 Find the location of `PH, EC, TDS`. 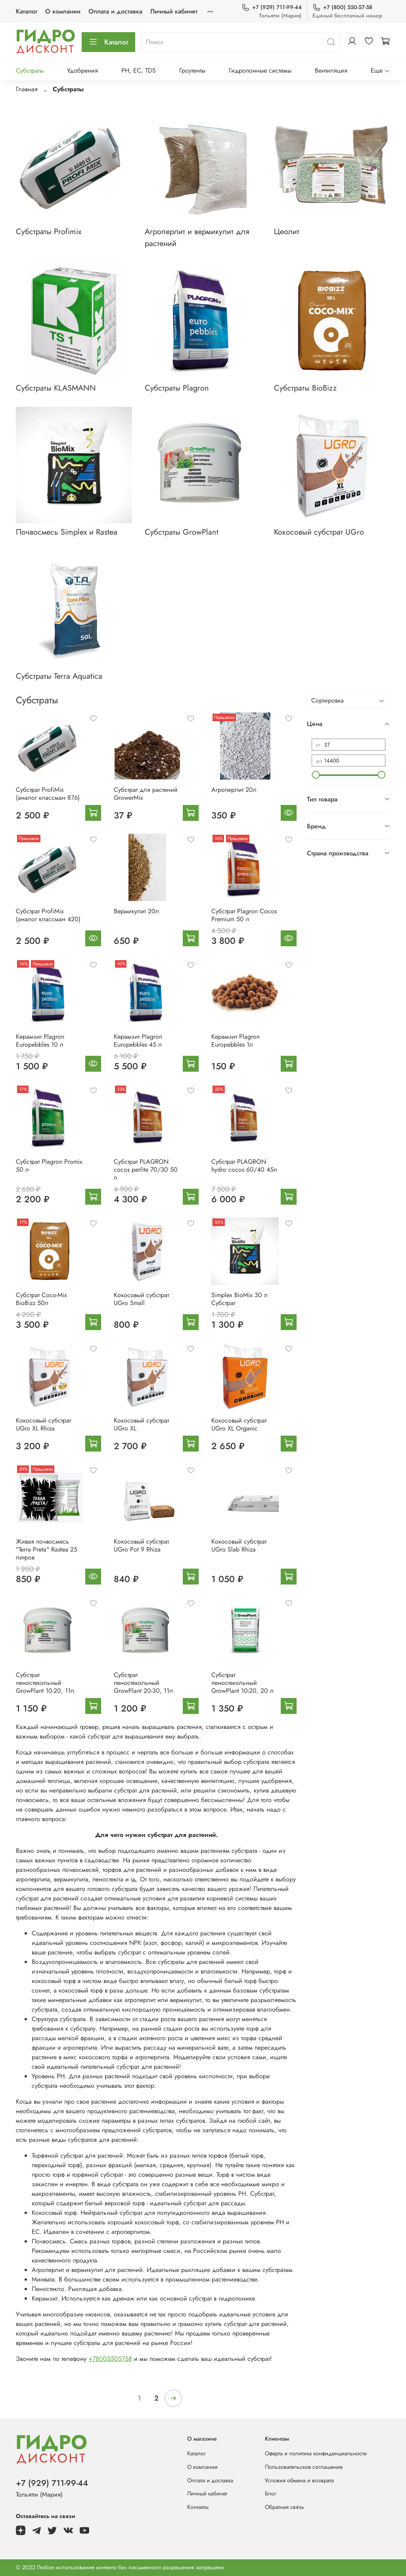

PH, EC, TDS is located at coordinates (138, 70).